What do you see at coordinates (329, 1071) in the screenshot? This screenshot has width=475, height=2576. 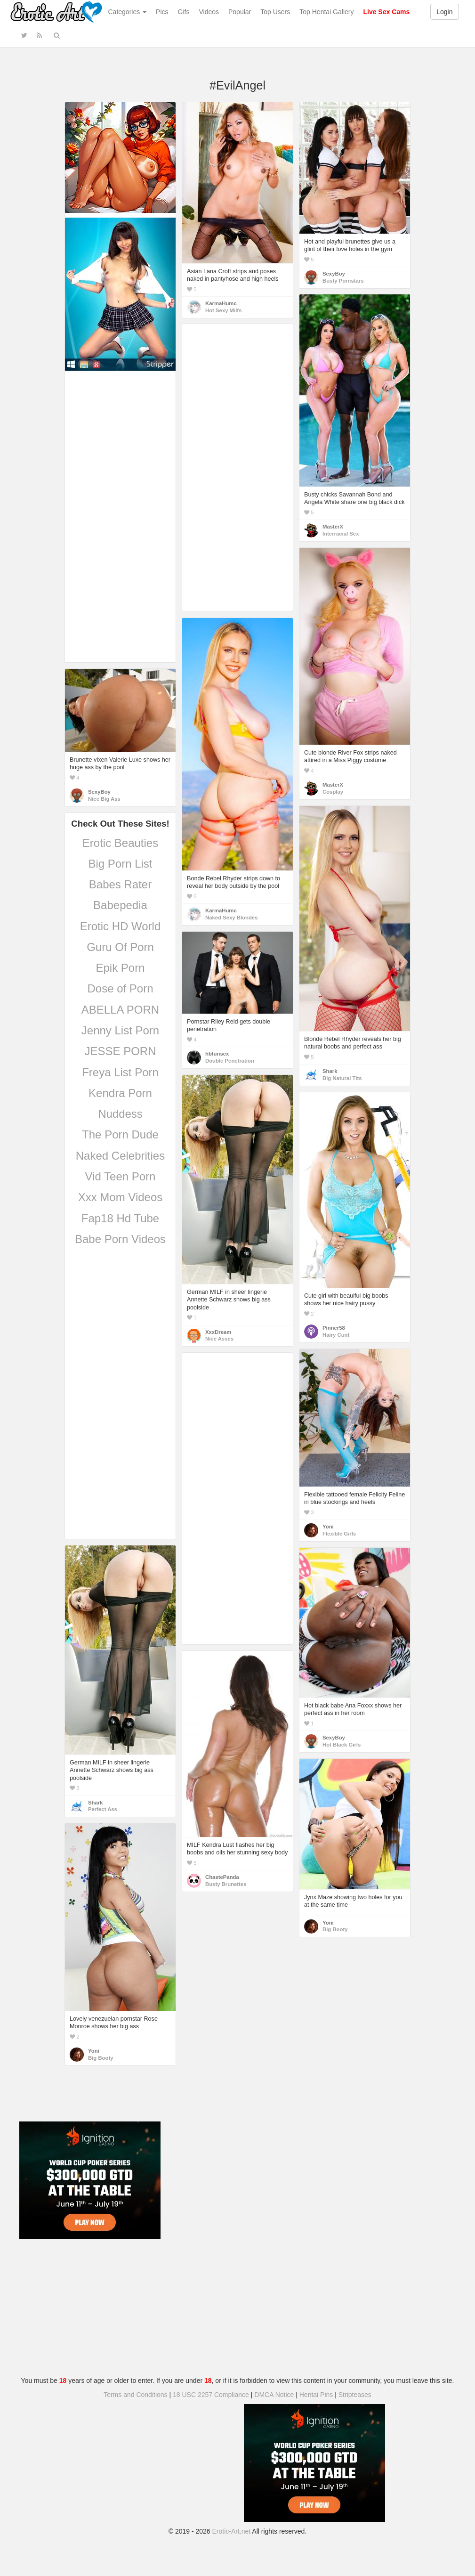 I see `Shark` at bounding box center [329, 1071].